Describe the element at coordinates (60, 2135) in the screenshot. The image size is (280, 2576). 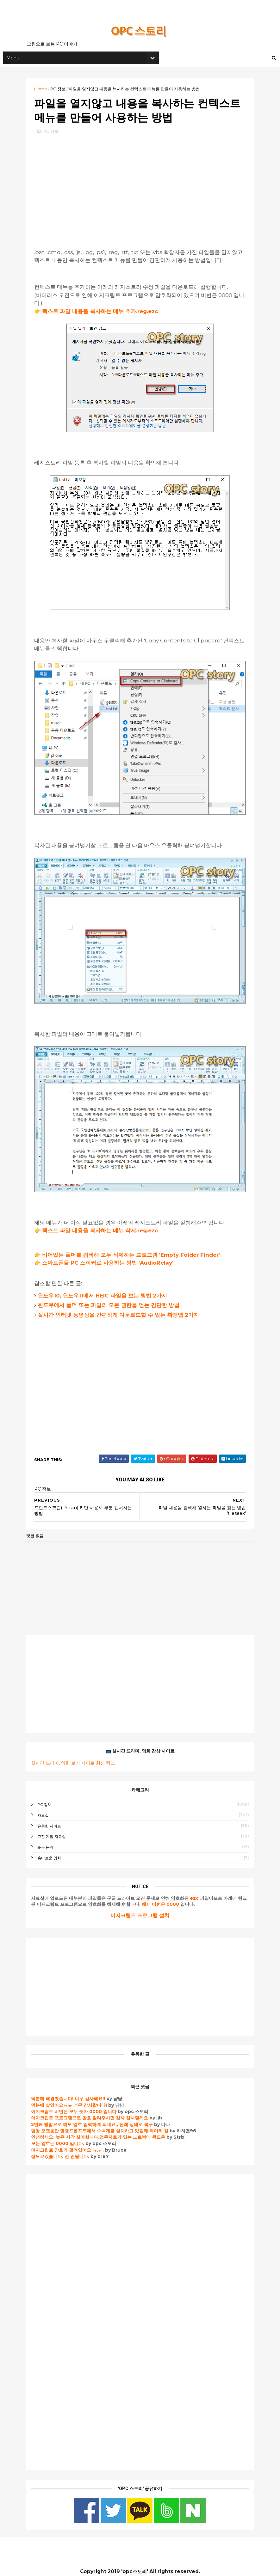
I see `모든 암호는 0000 입니다.` at that location.